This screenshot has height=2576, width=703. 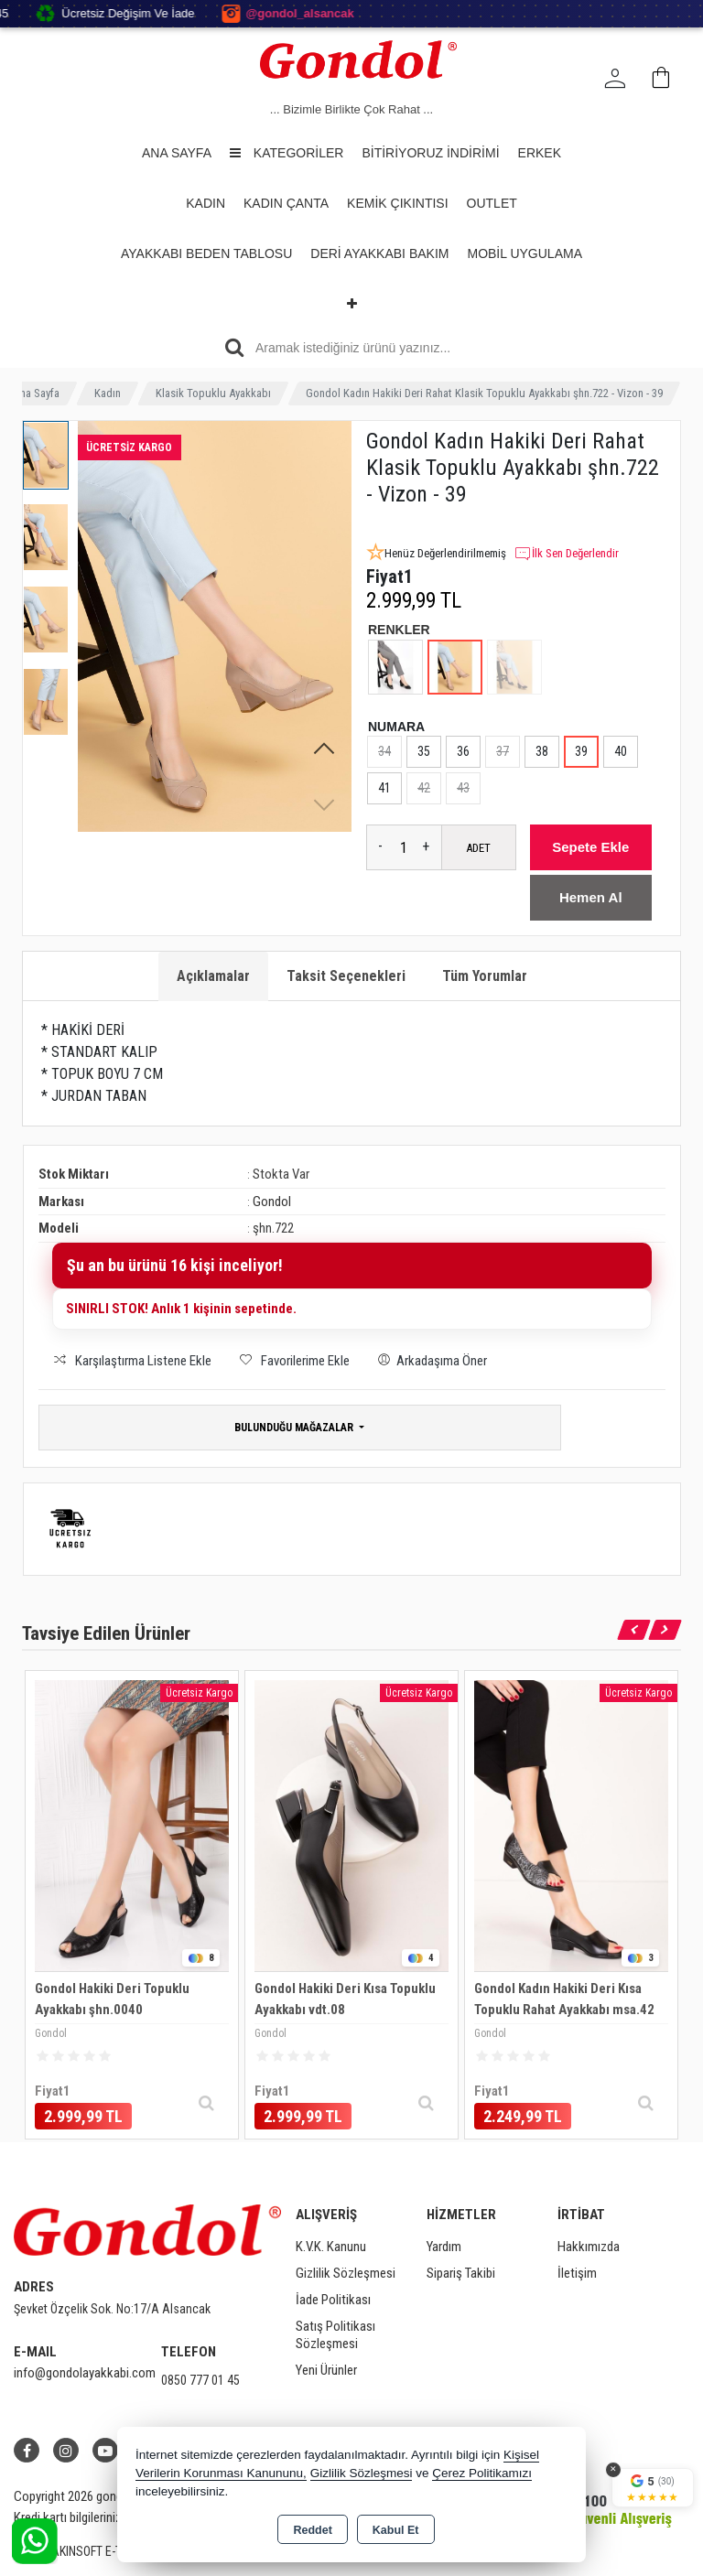 What do you see at coordinates (384, 788) in the screenshot?
I see `41` at bounding box center [384, 788].